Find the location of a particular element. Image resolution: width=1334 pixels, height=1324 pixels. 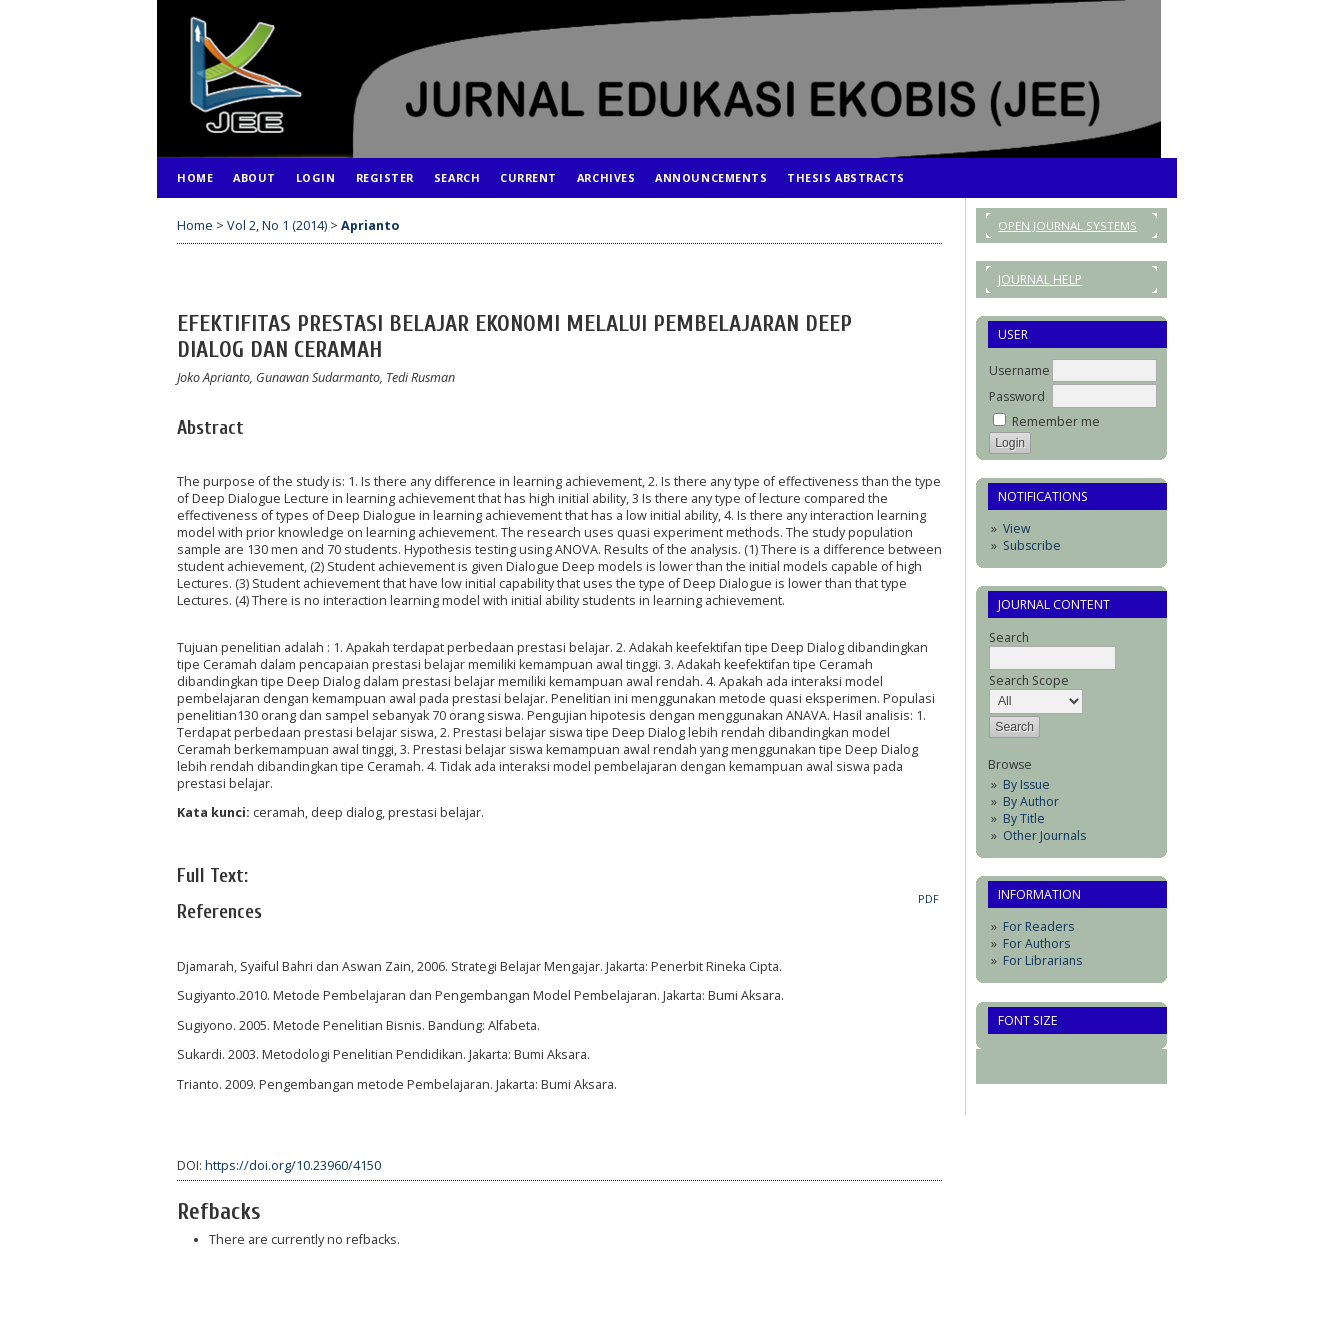

For Readers is located at coordinates (1038, 926).